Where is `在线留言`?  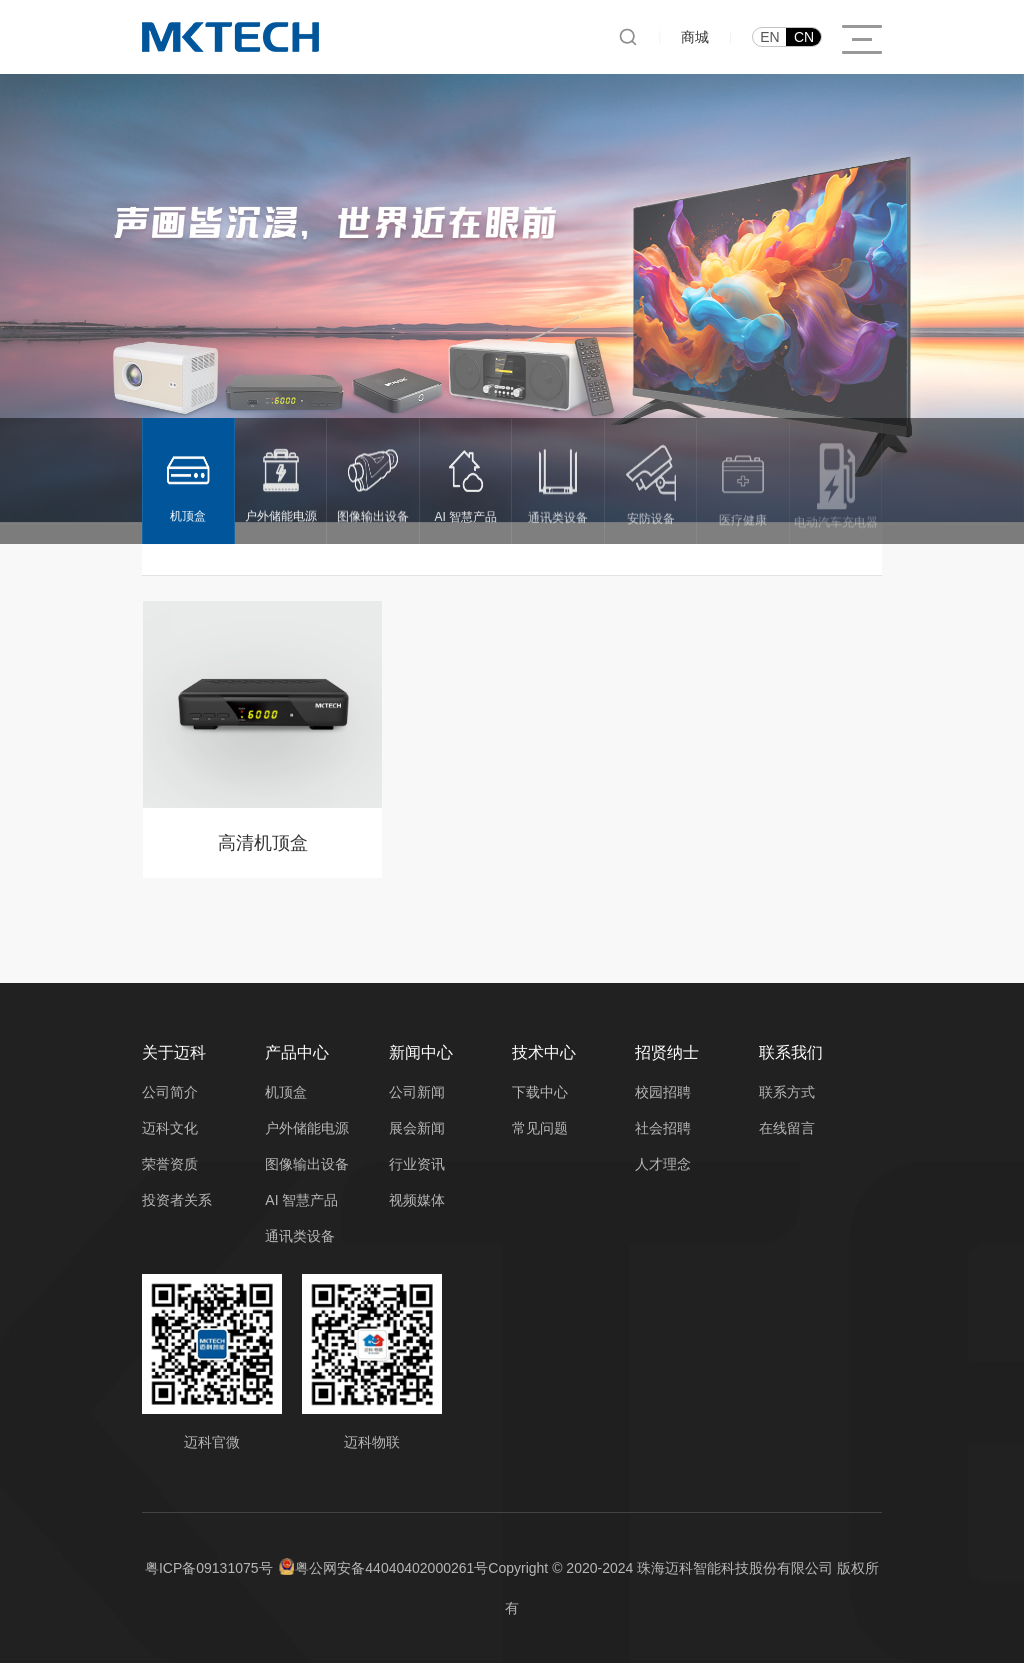
在线留言 is located at coordinates (787, 1128).